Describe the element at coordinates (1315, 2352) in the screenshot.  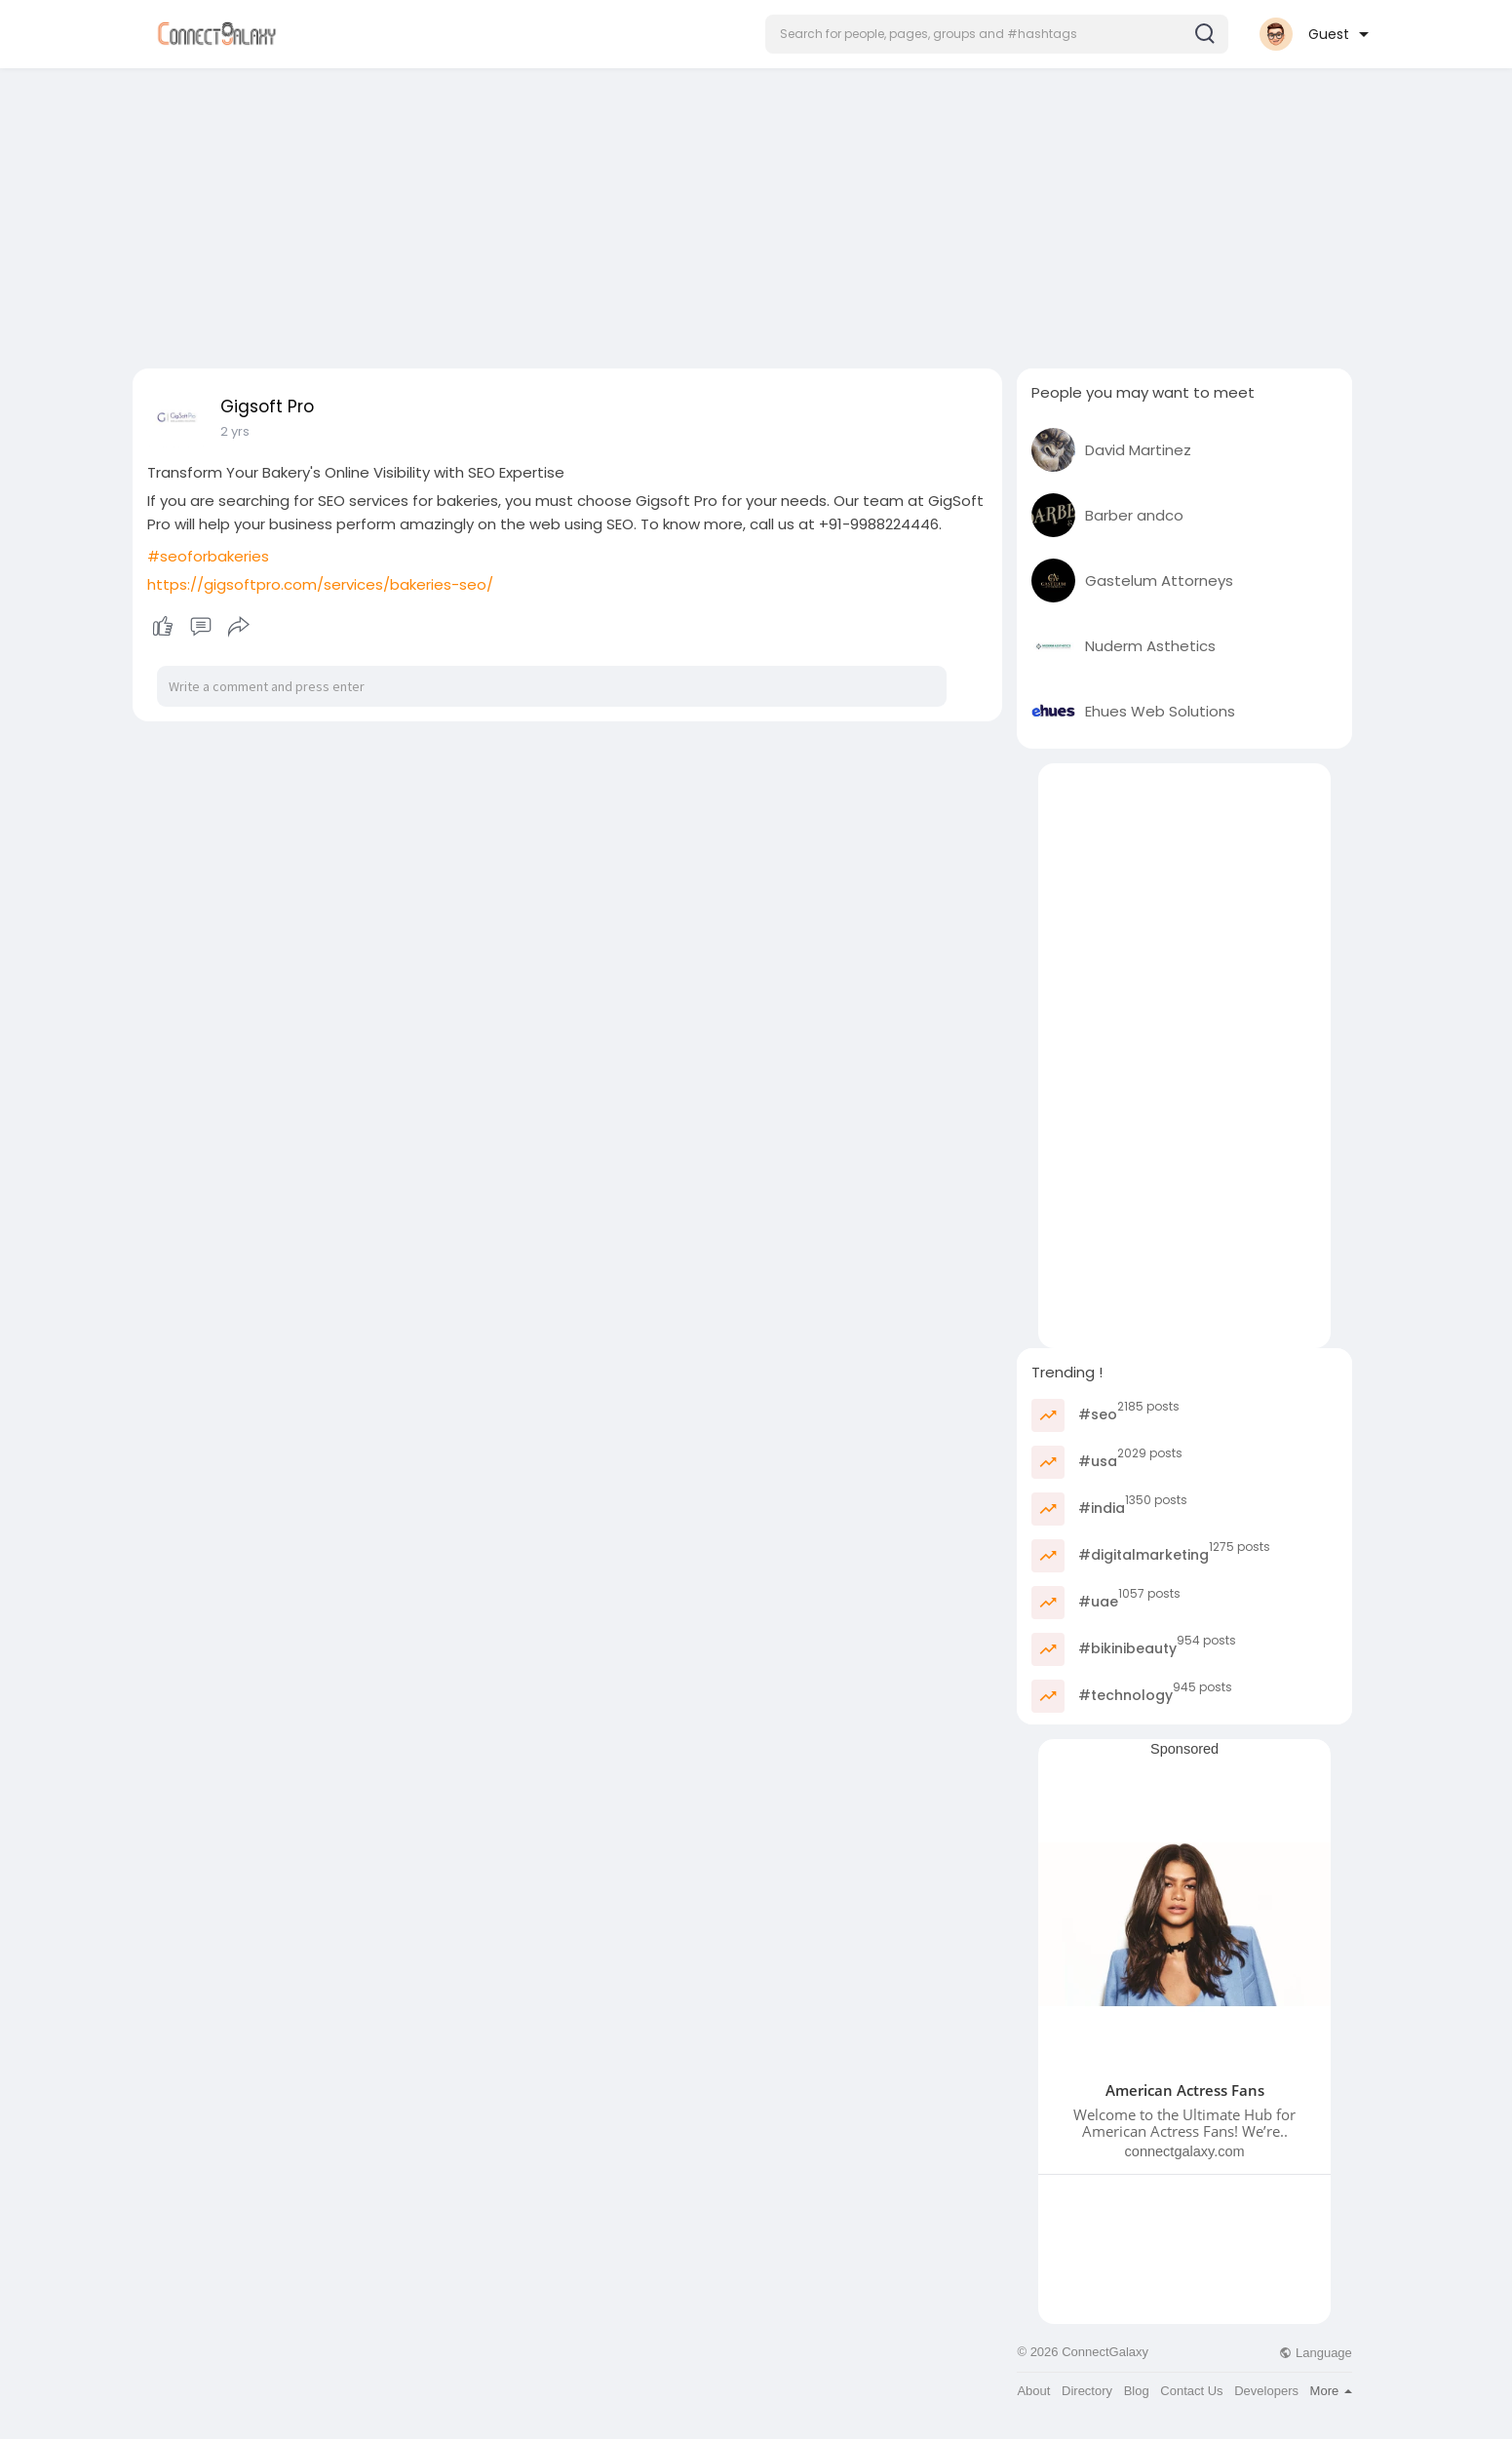
I see `Language` at that location.